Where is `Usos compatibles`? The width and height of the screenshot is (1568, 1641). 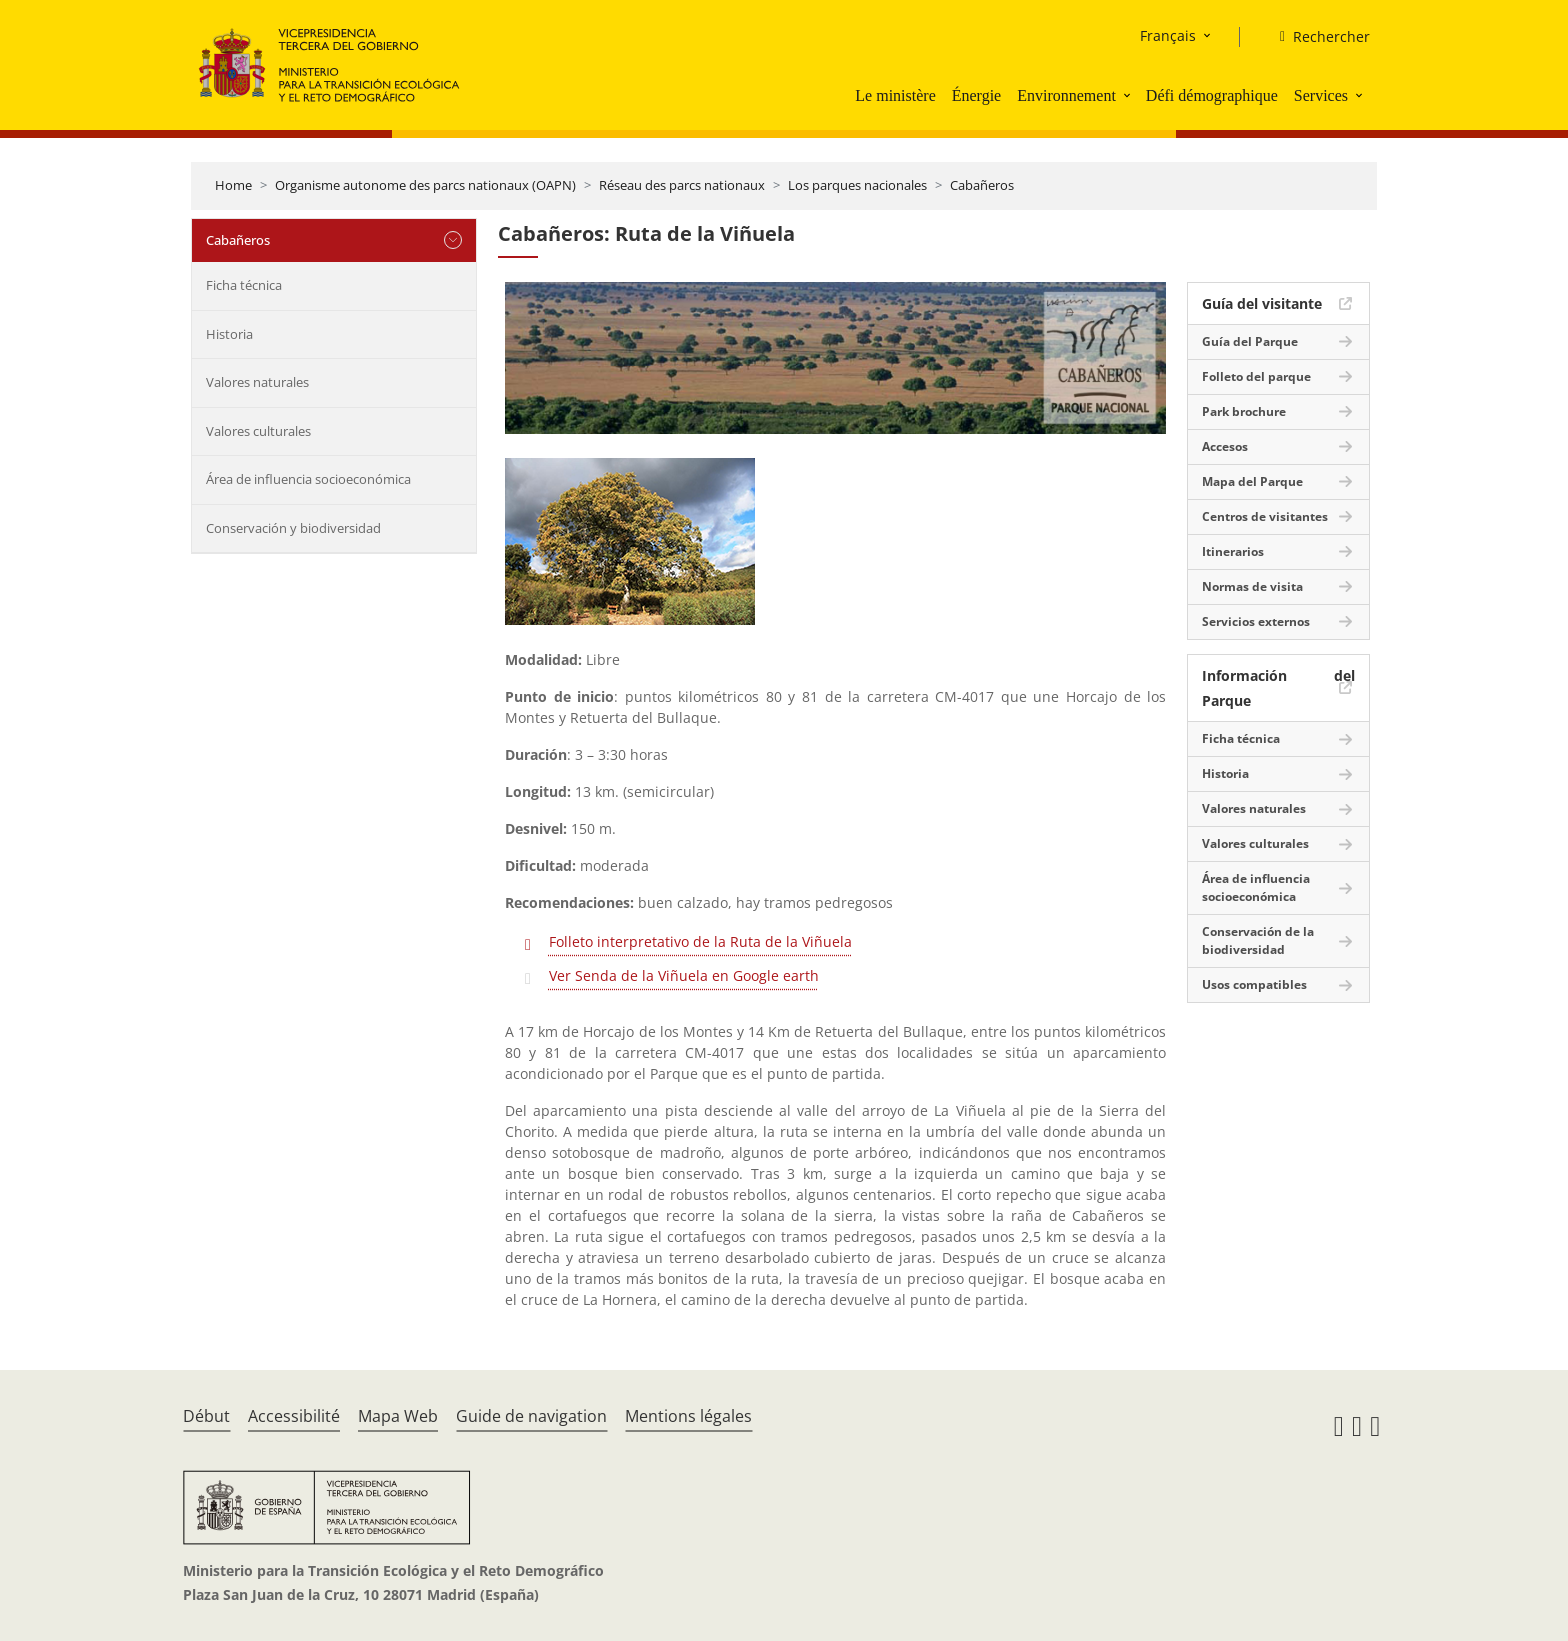 Usos compatibles is located at coordinates (1254, 984).